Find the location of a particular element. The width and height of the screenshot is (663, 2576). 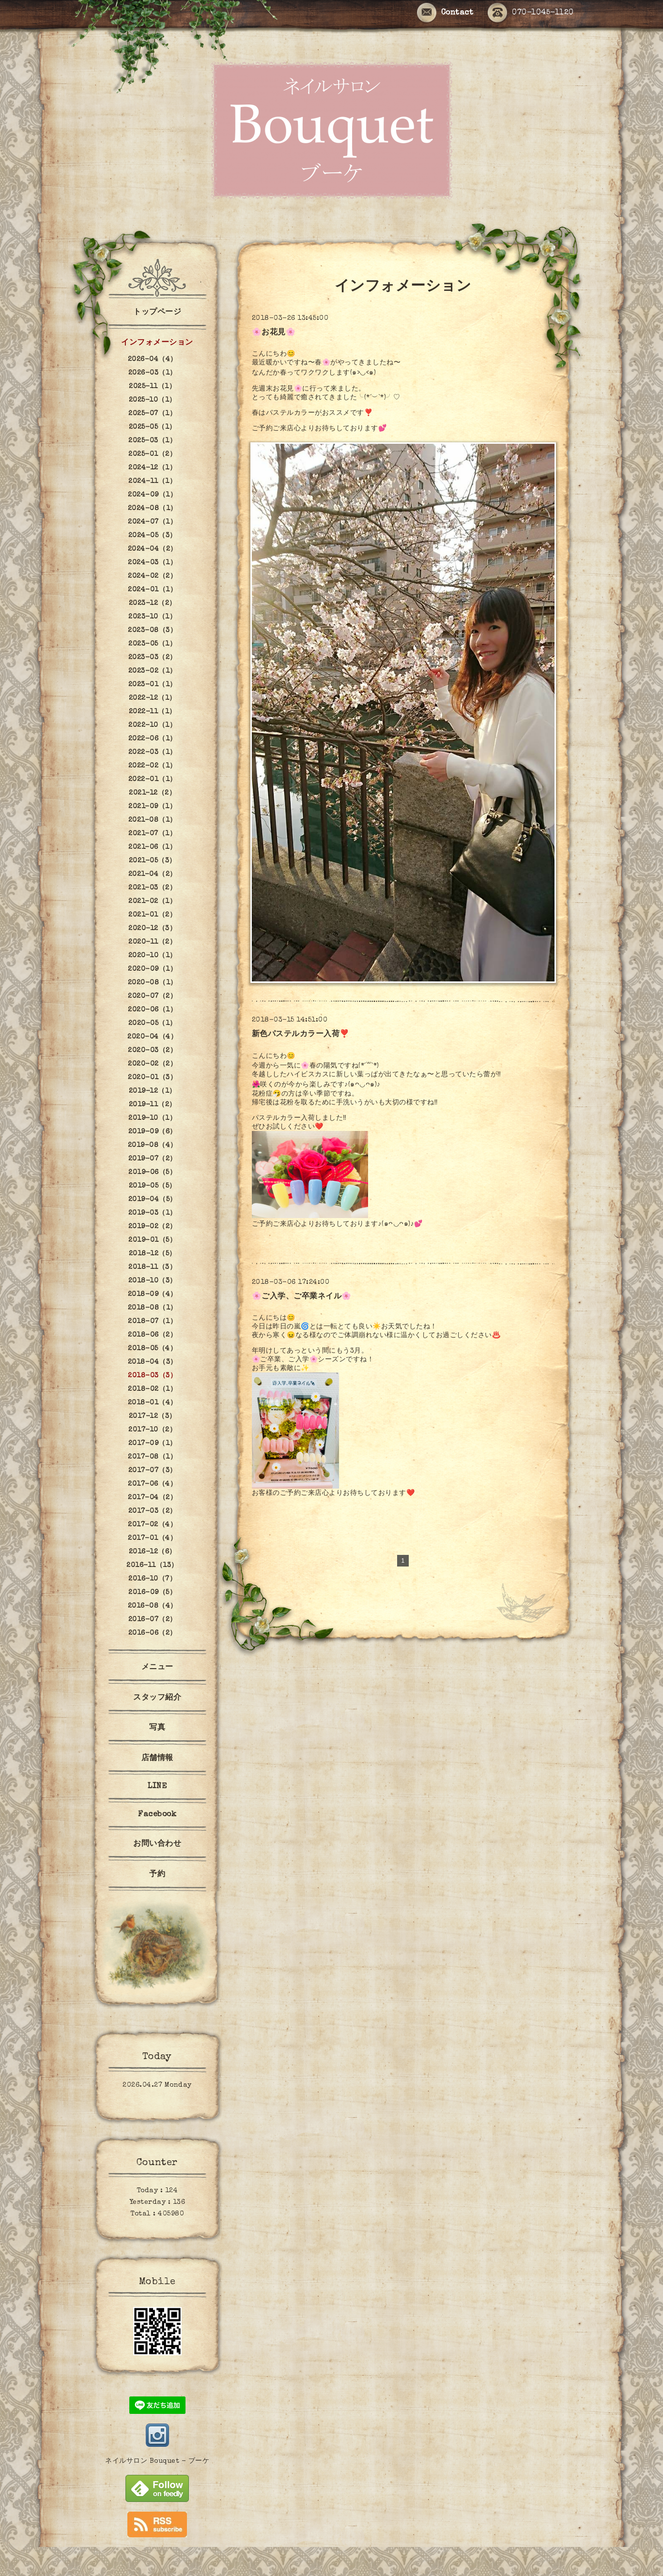

2016-10（7） is located at coordinates (152, 1579).